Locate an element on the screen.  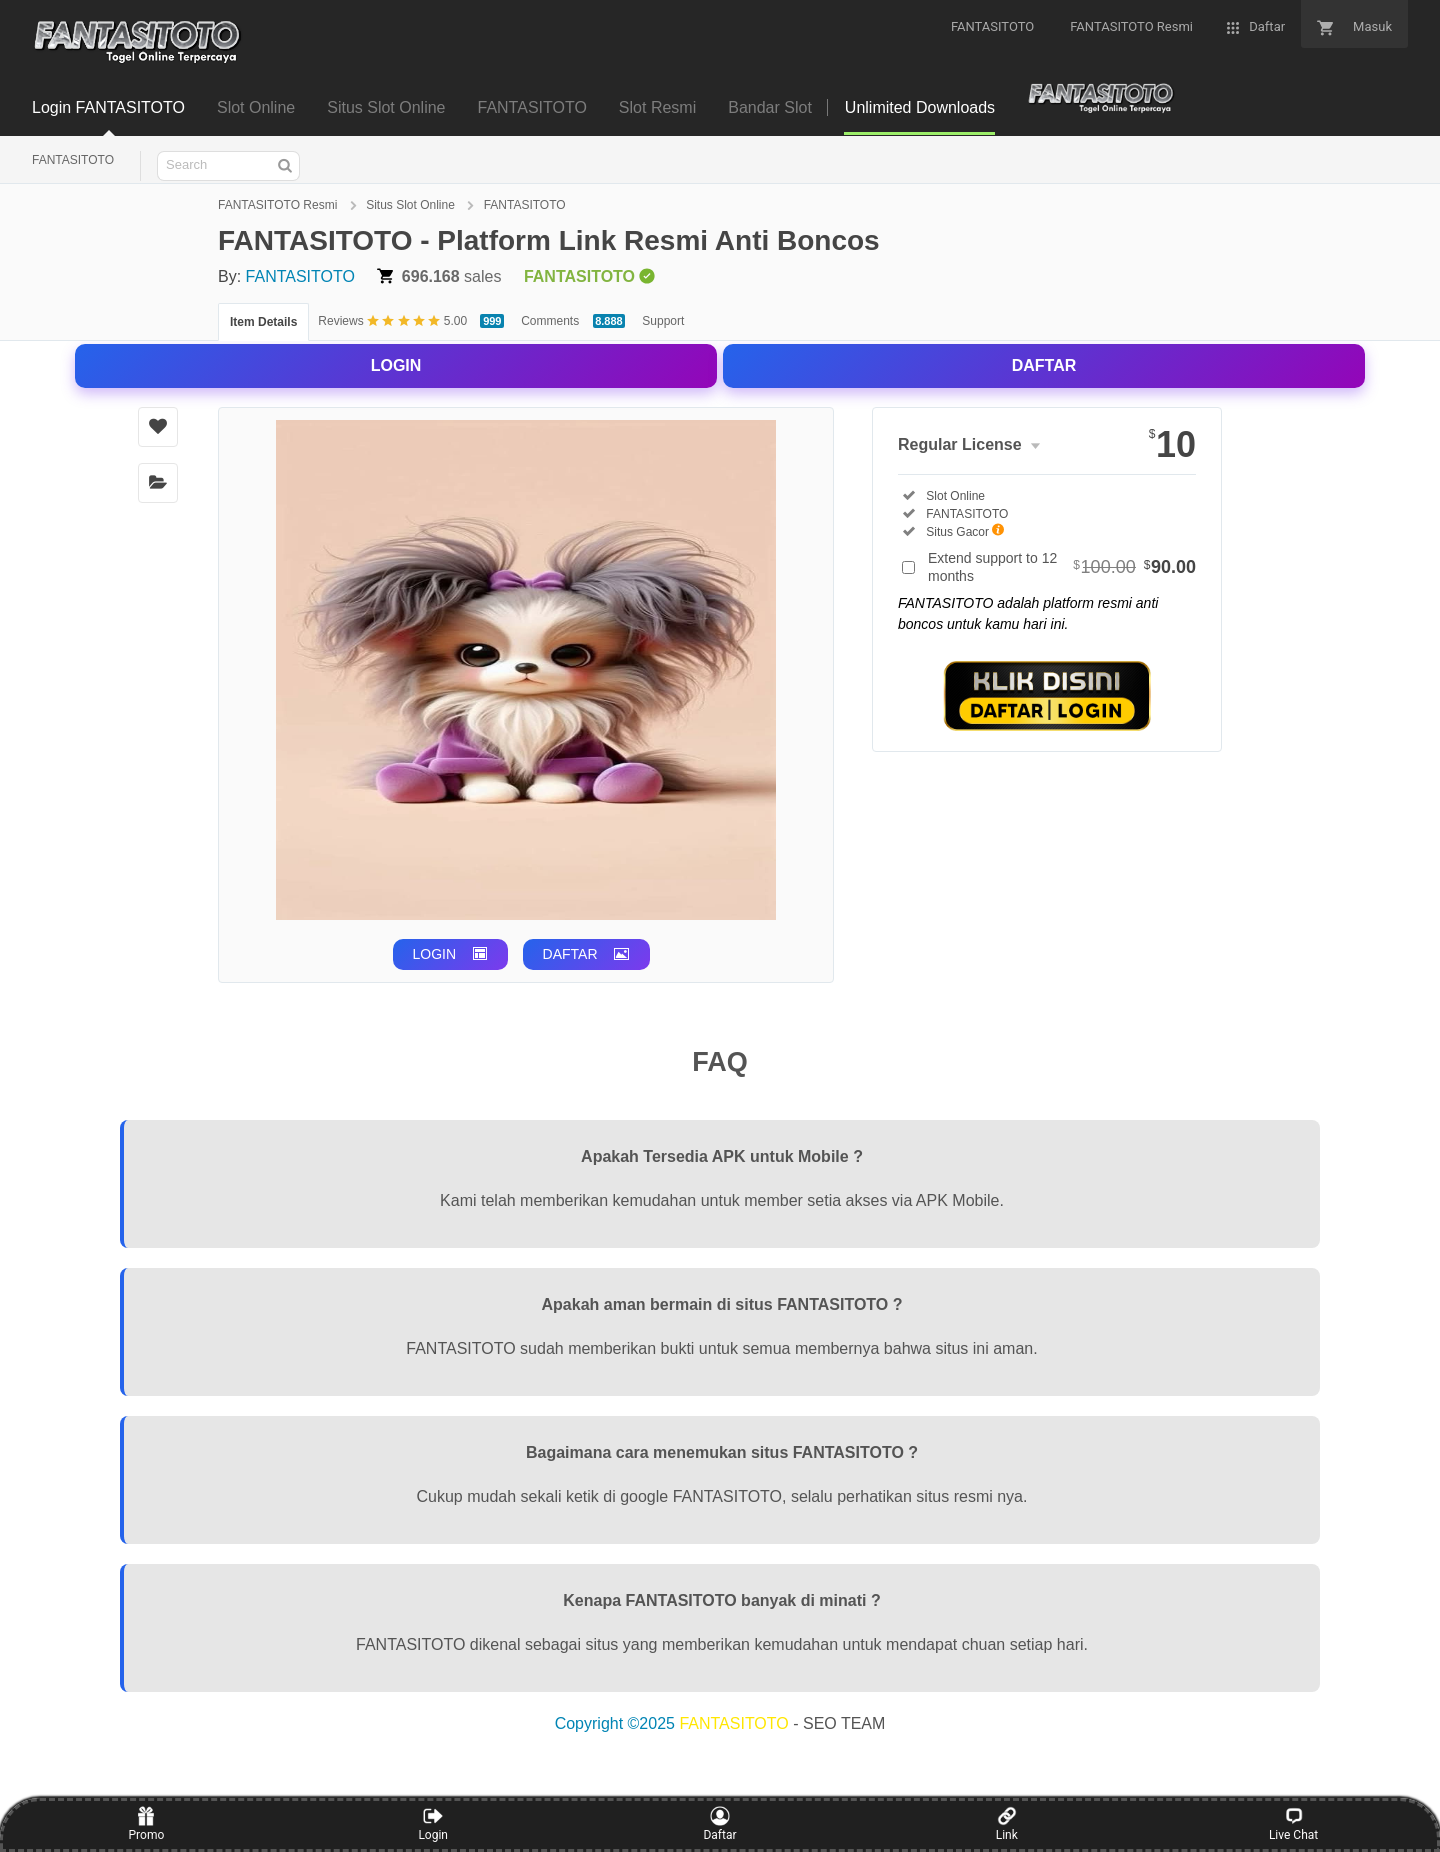
Link is located at coordinates (1007, 1824).